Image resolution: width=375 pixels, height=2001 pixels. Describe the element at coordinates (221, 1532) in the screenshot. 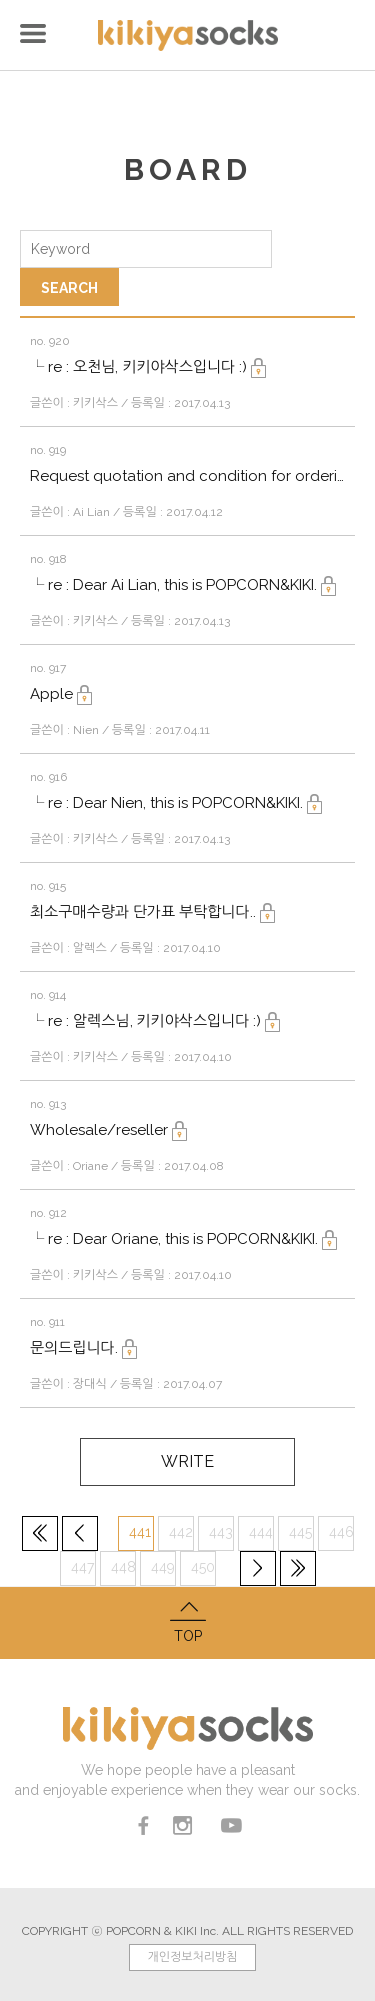

I see `443` at that location.